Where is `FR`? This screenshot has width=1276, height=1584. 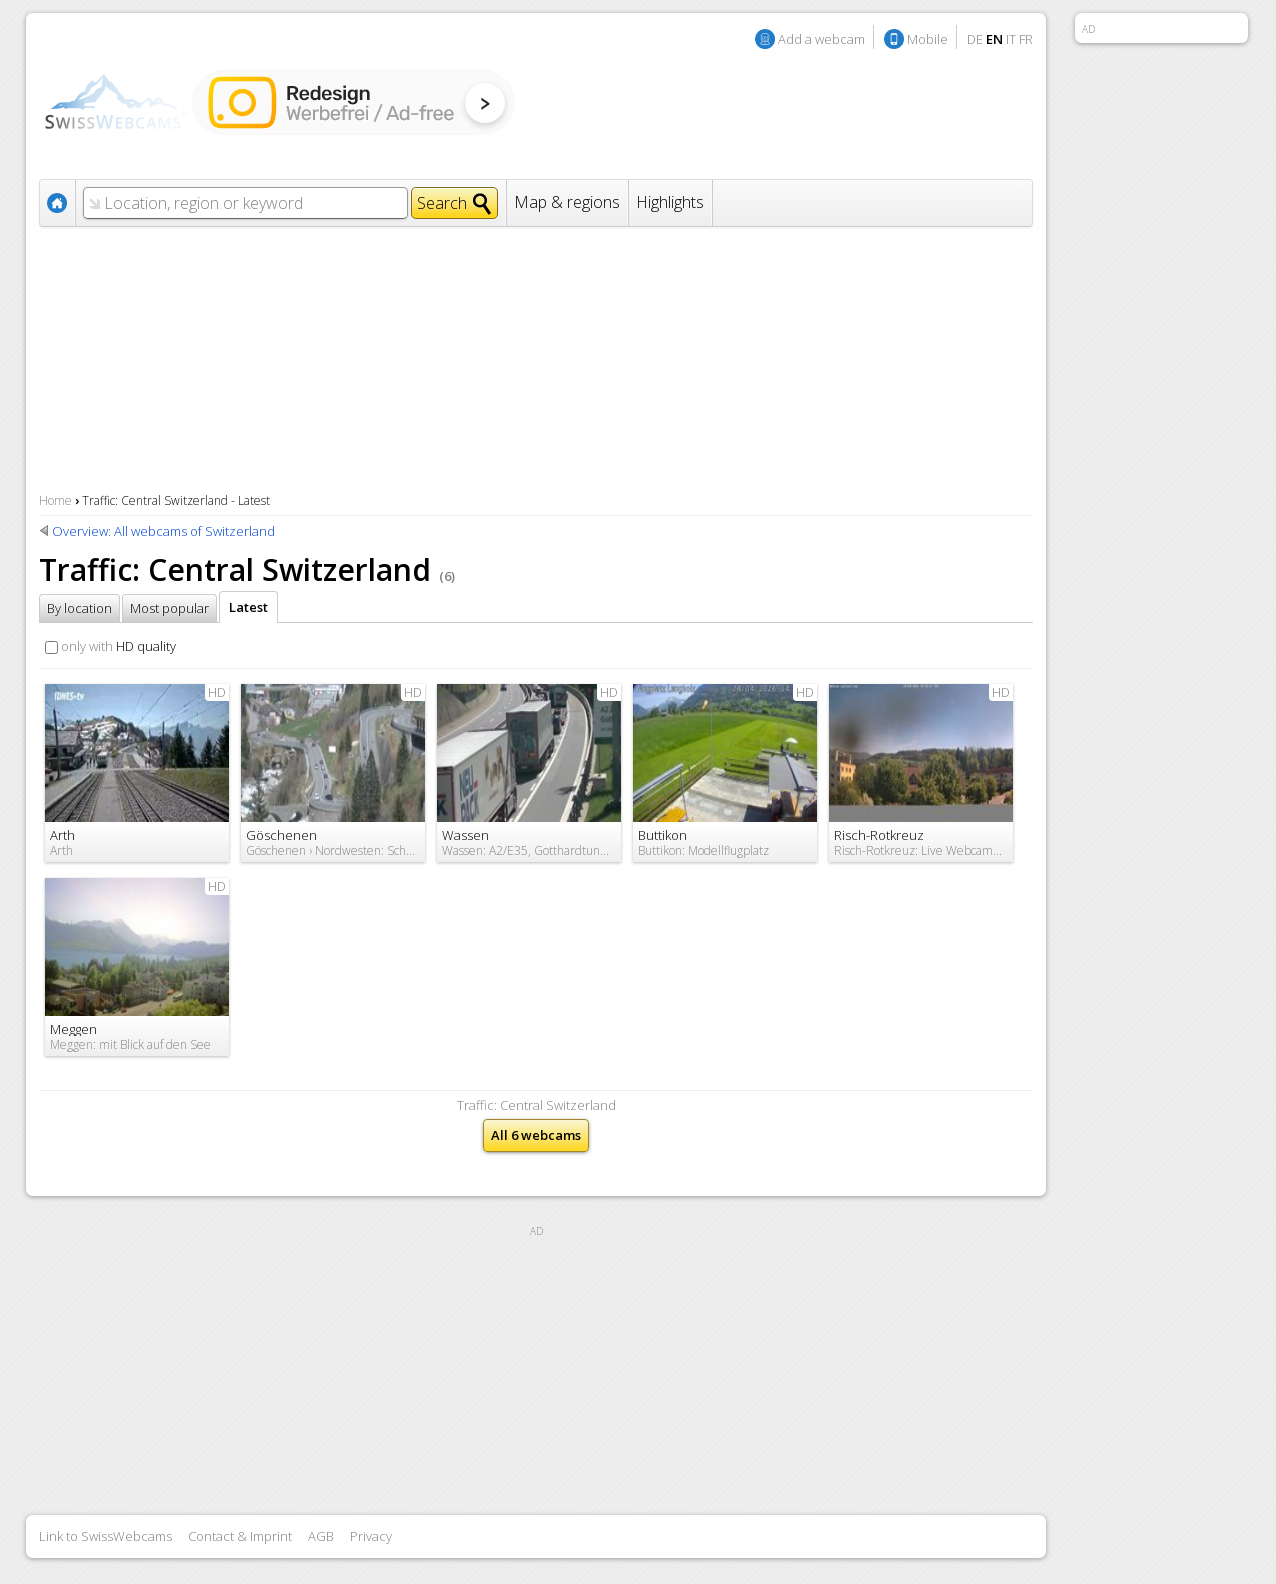
FR is located at coordinates (1026, 39).